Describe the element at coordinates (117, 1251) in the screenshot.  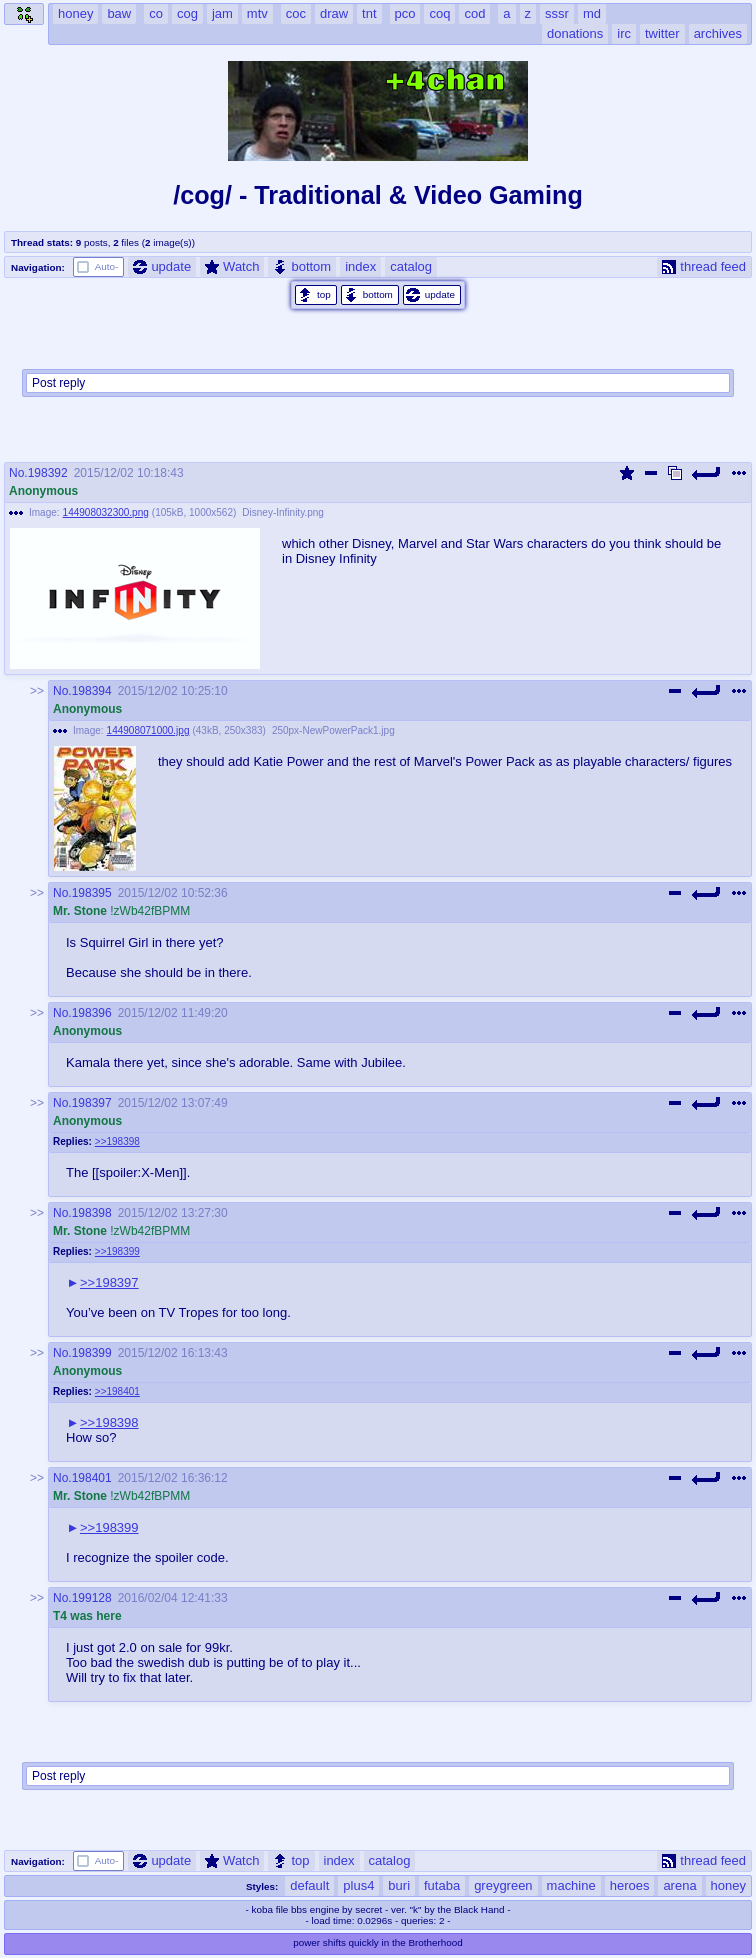
I see `>>198399` at that location.